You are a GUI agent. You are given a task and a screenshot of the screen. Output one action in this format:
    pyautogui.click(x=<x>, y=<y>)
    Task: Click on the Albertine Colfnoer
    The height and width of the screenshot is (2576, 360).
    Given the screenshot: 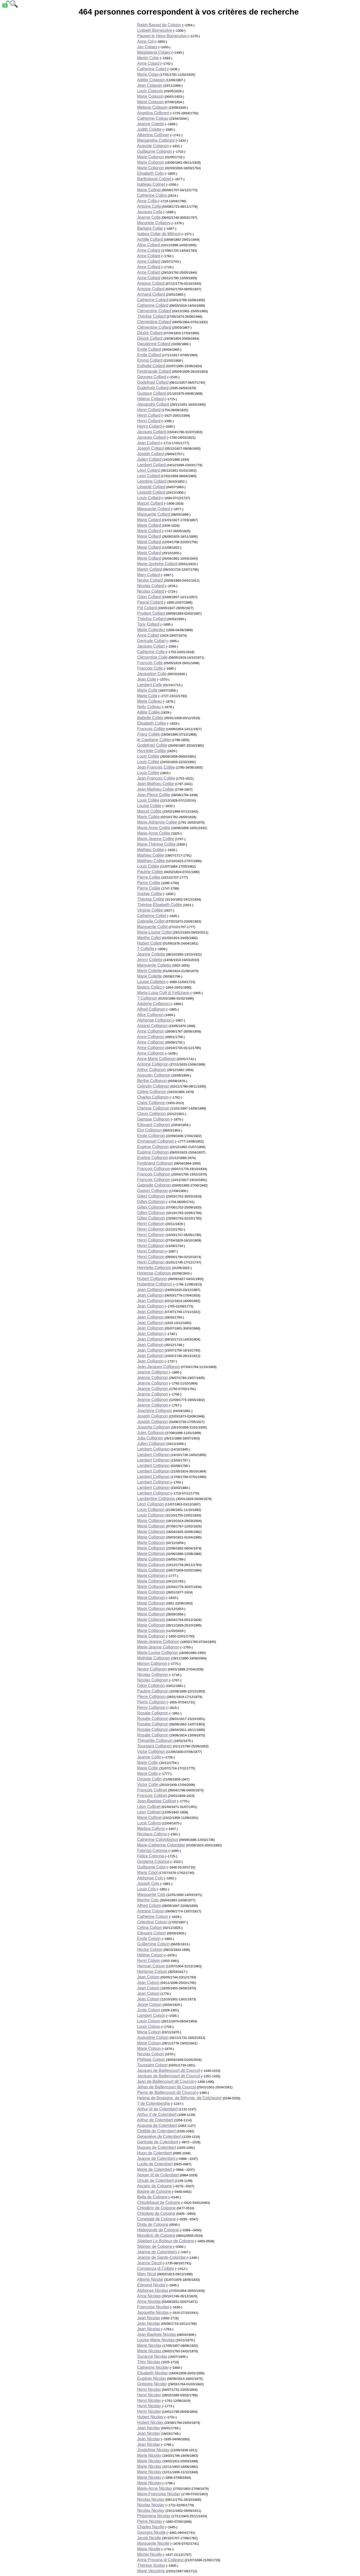 What is the action you would take?
    pyautogui.click(x=153, y=135)
    